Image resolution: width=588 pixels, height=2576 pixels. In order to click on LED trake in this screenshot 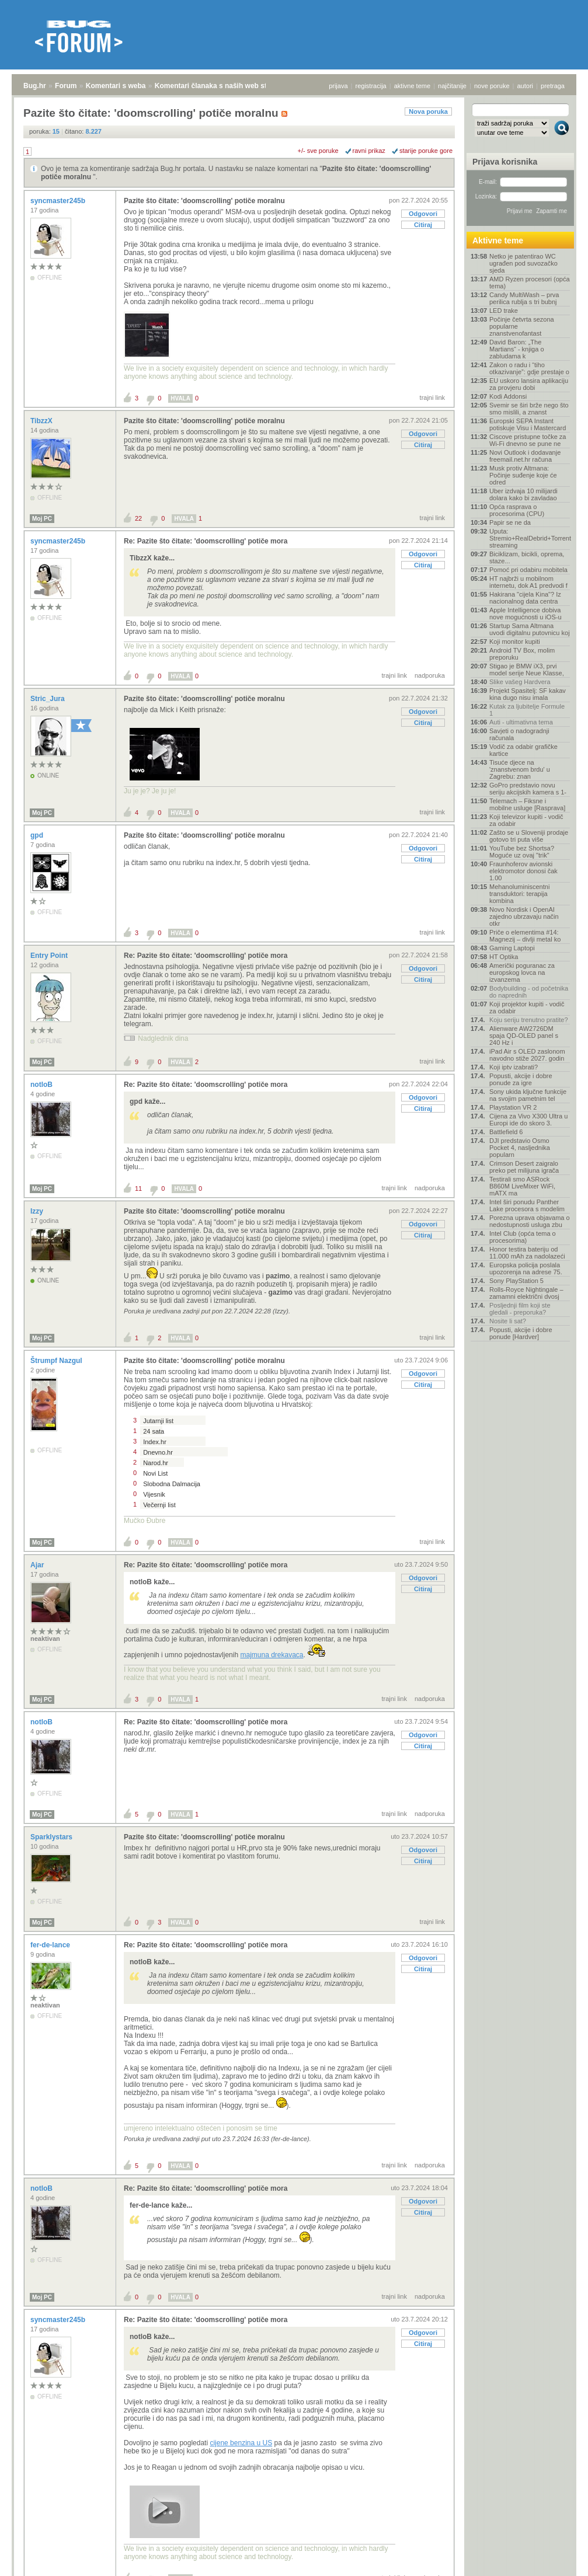, I will do `click(503, 310)`.